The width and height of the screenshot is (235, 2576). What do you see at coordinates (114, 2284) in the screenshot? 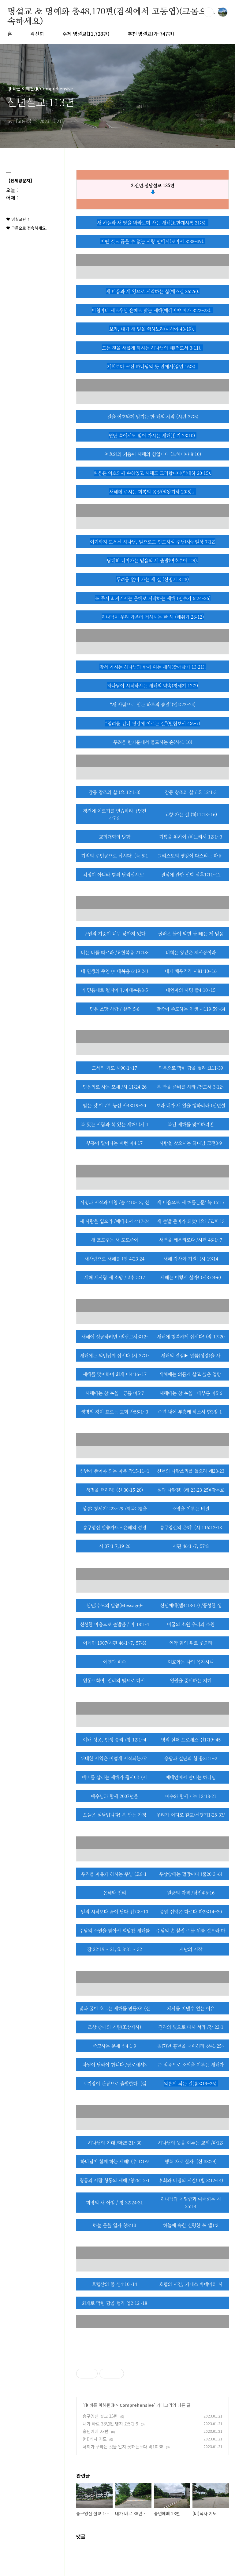
I see `호렙산의 불 신4:10~14` at bounding box center [114, 2284].